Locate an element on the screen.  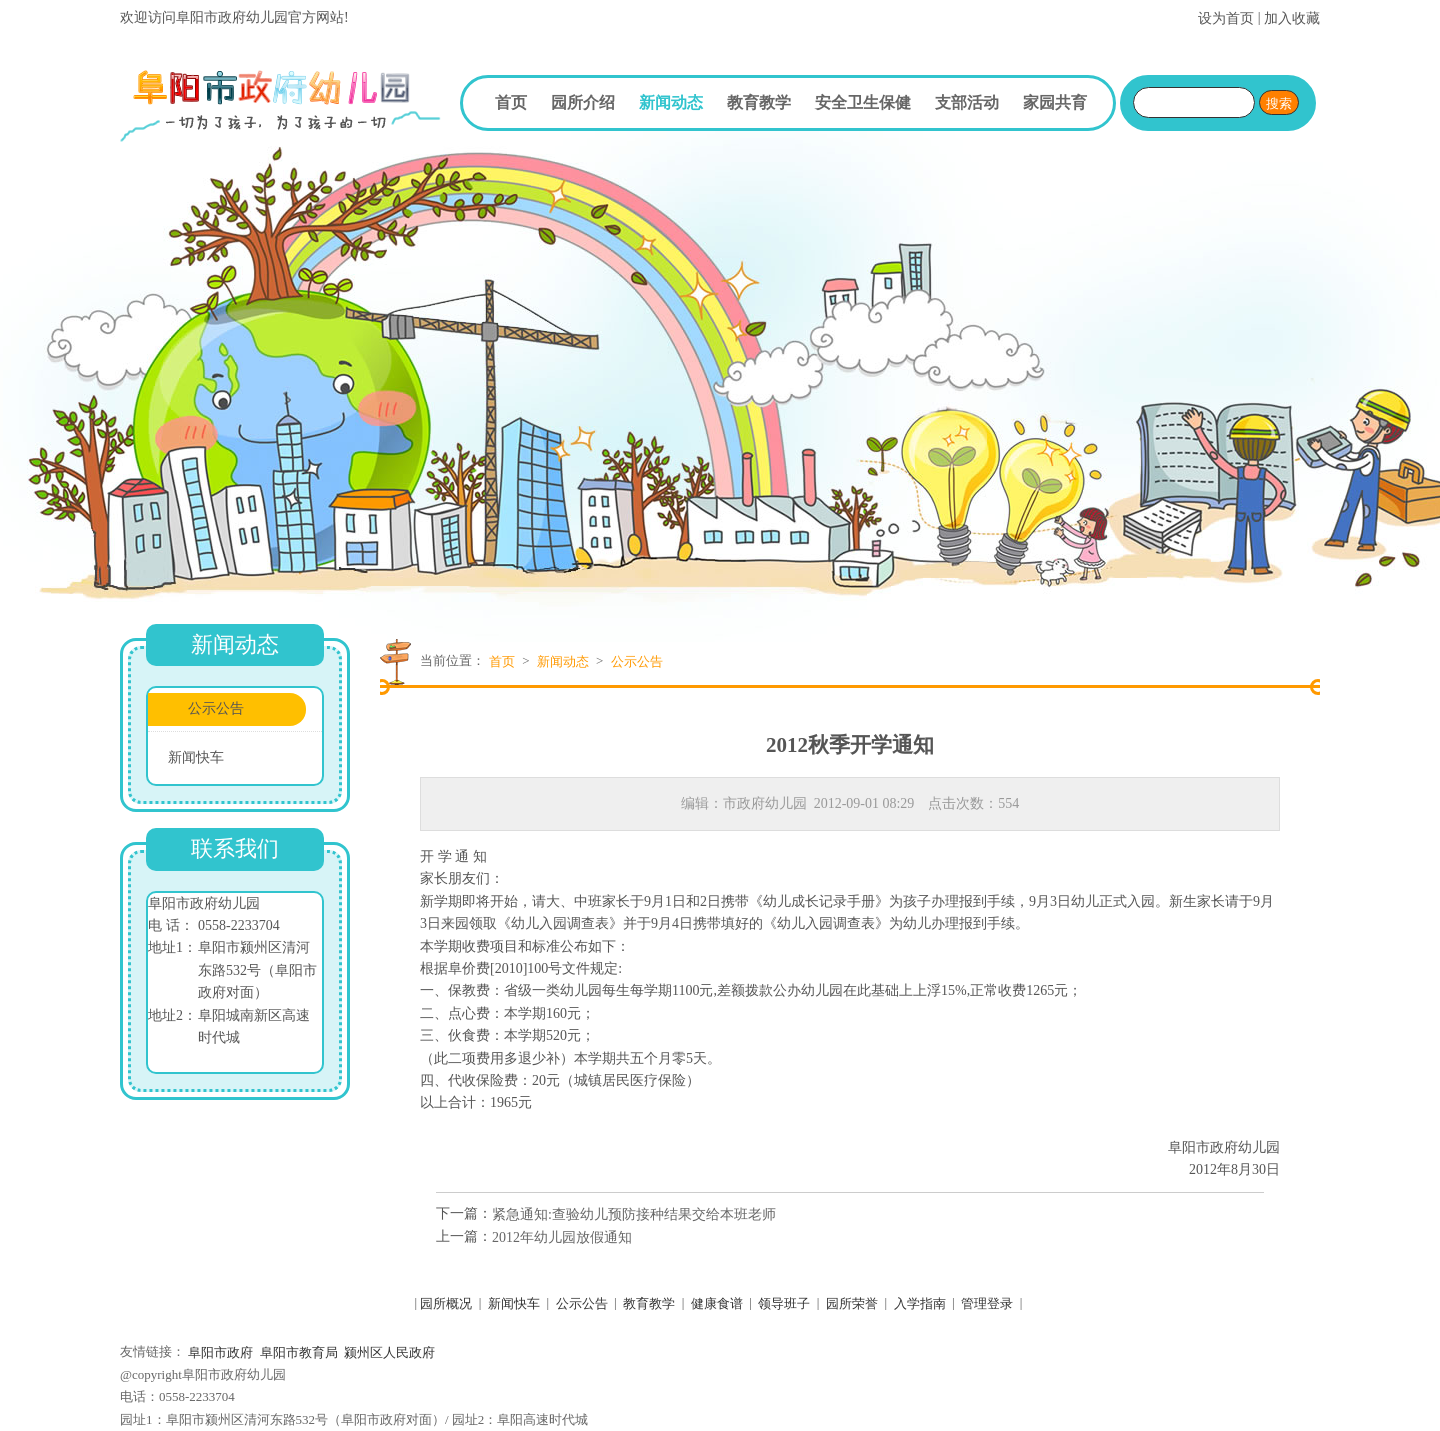
管理登录 is located at coordinates (987, 1303).